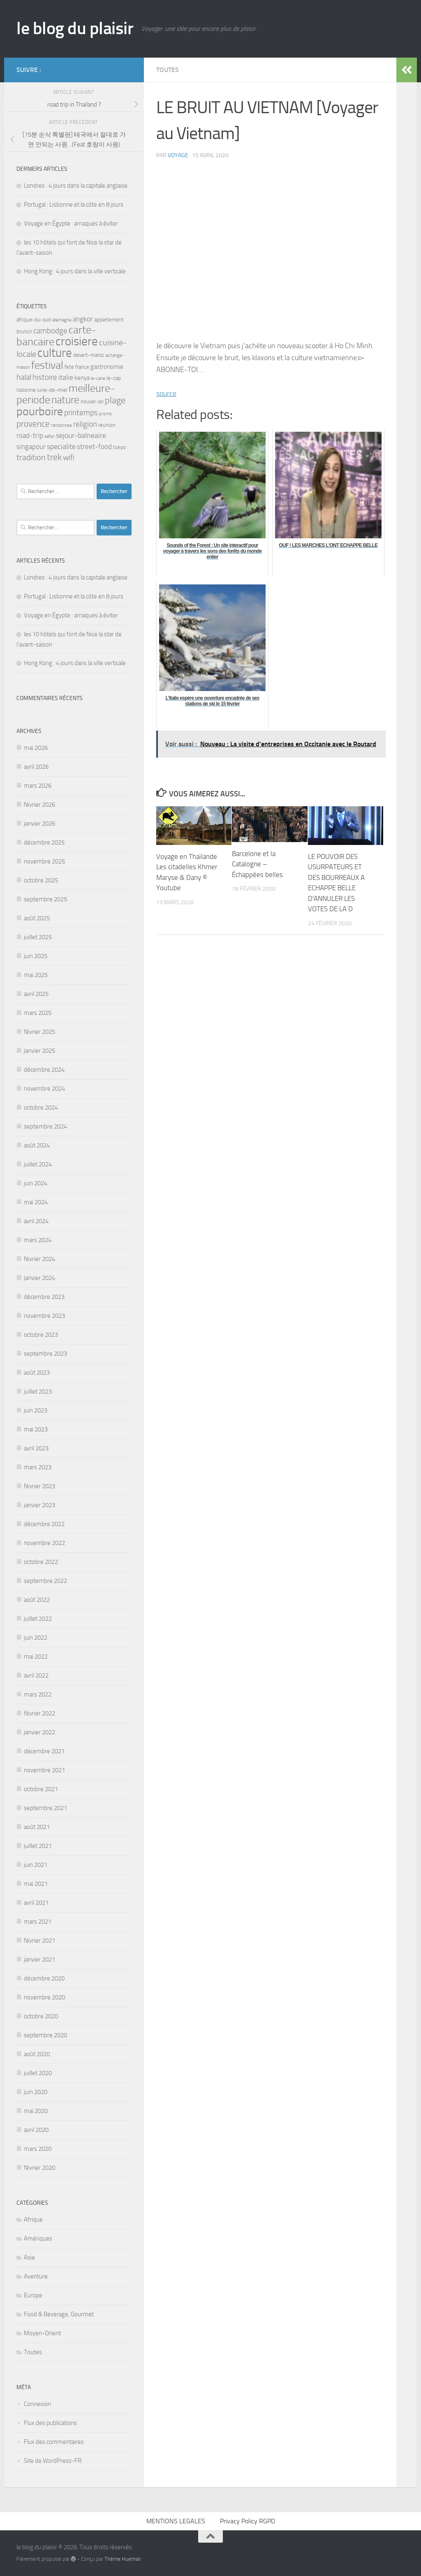  Describe the element at coordinates (29, 2257) in the screenshot. I see `Asie` at that location.